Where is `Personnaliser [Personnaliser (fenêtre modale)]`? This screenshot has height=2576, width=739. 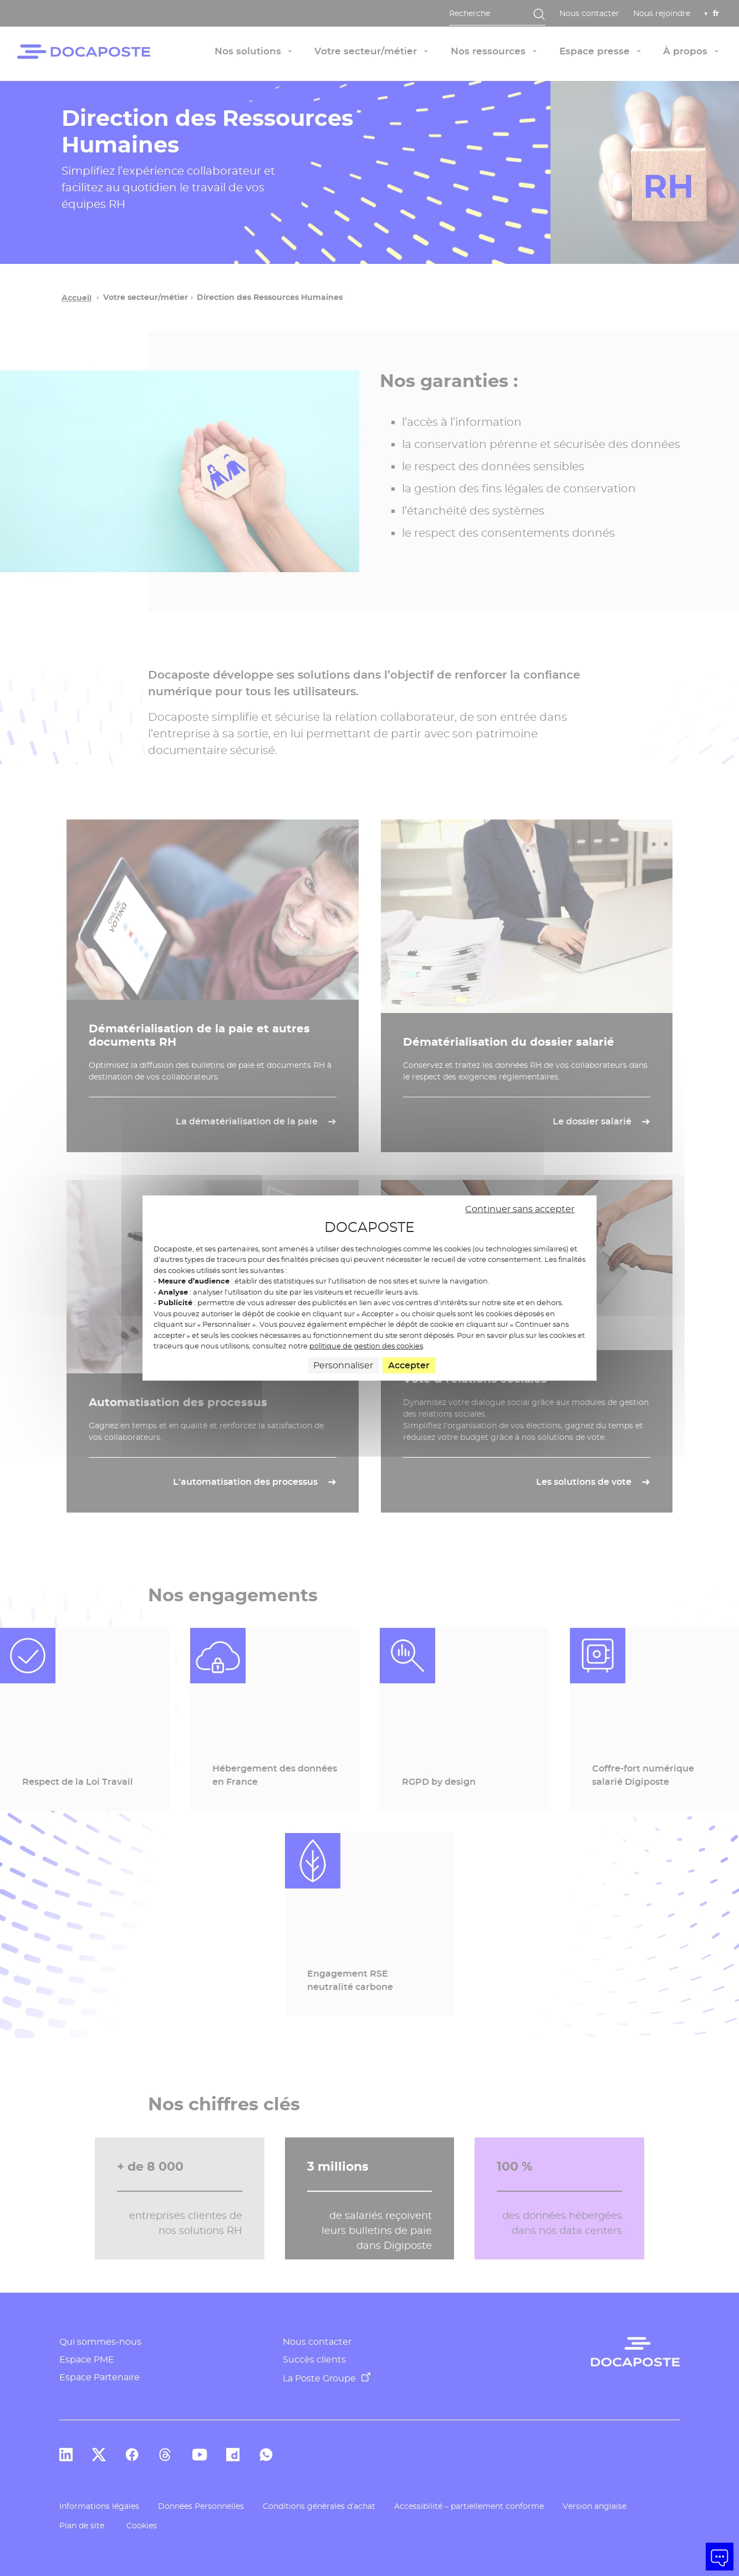
Personnaliser [Personnaliser (fenêtre modale)] is located at coordinates (343, 1365).